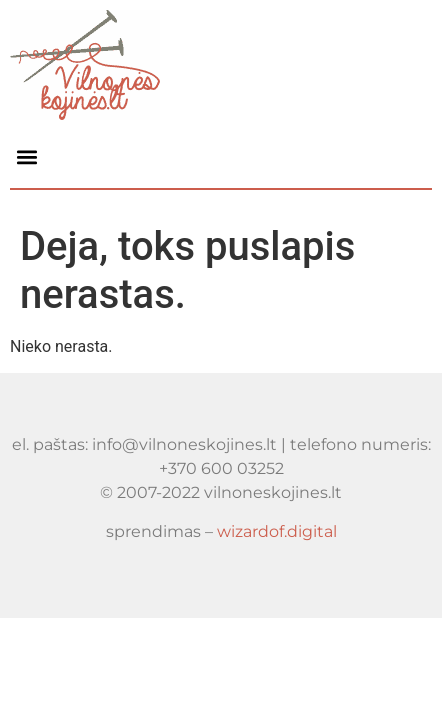 The image size is (442, 720). What do you see at coordinates (26, 156) in the screenshot?
I see `[button]` at bounding box center [26, 156].